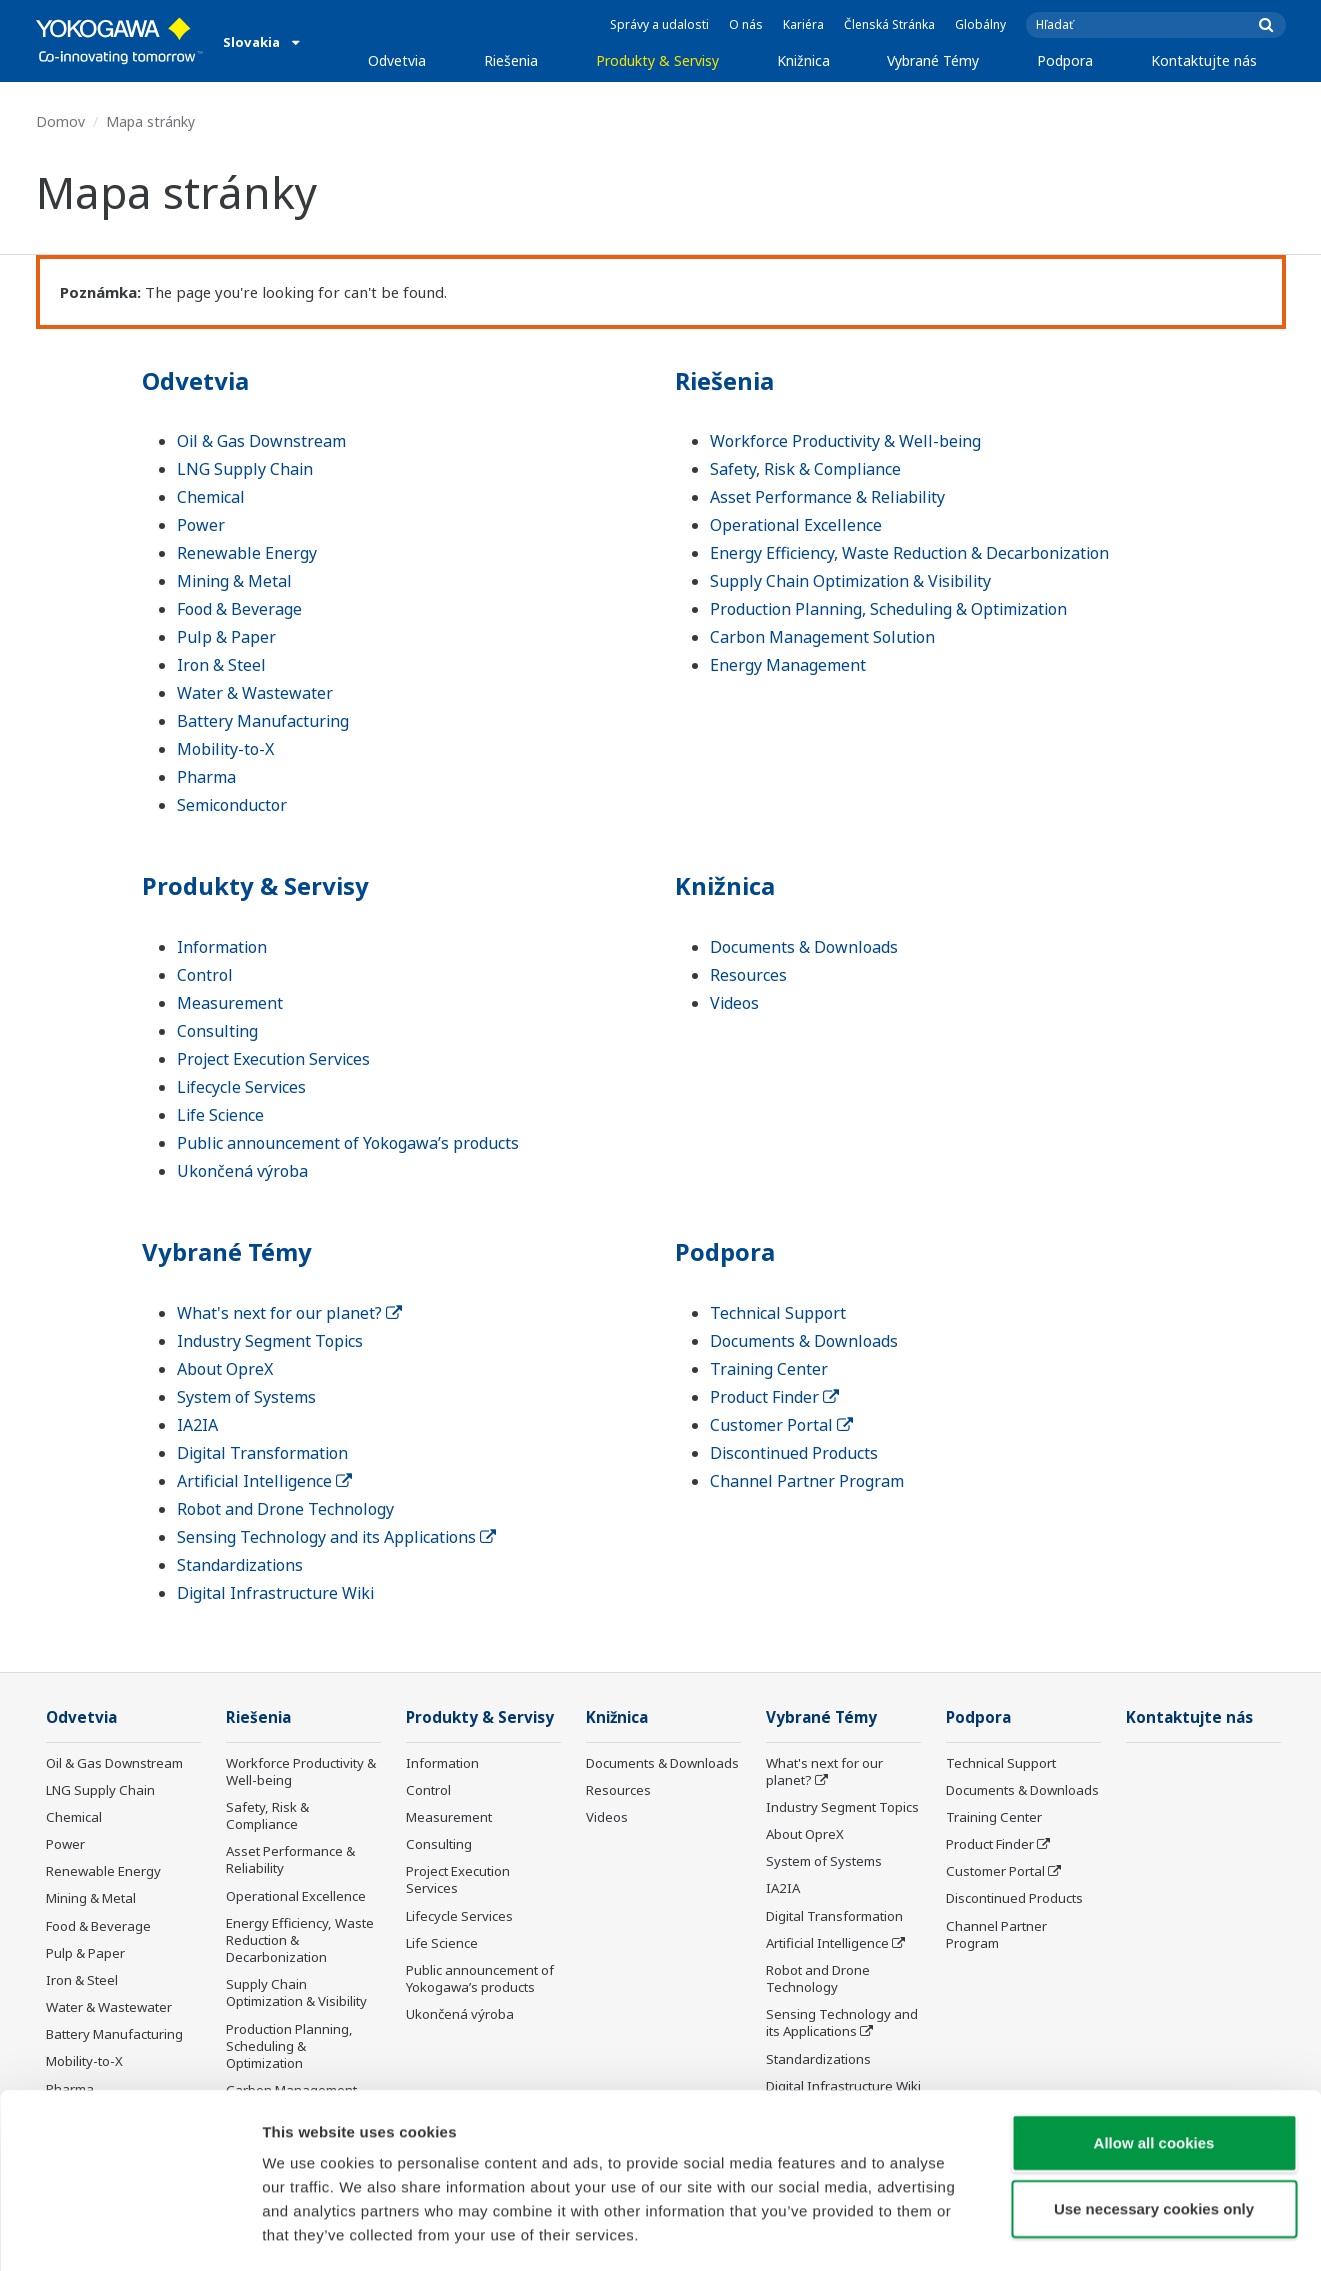 This screenshot has width=1321, height=2271. I want to click on Členská Stránka, so click(889, 24).